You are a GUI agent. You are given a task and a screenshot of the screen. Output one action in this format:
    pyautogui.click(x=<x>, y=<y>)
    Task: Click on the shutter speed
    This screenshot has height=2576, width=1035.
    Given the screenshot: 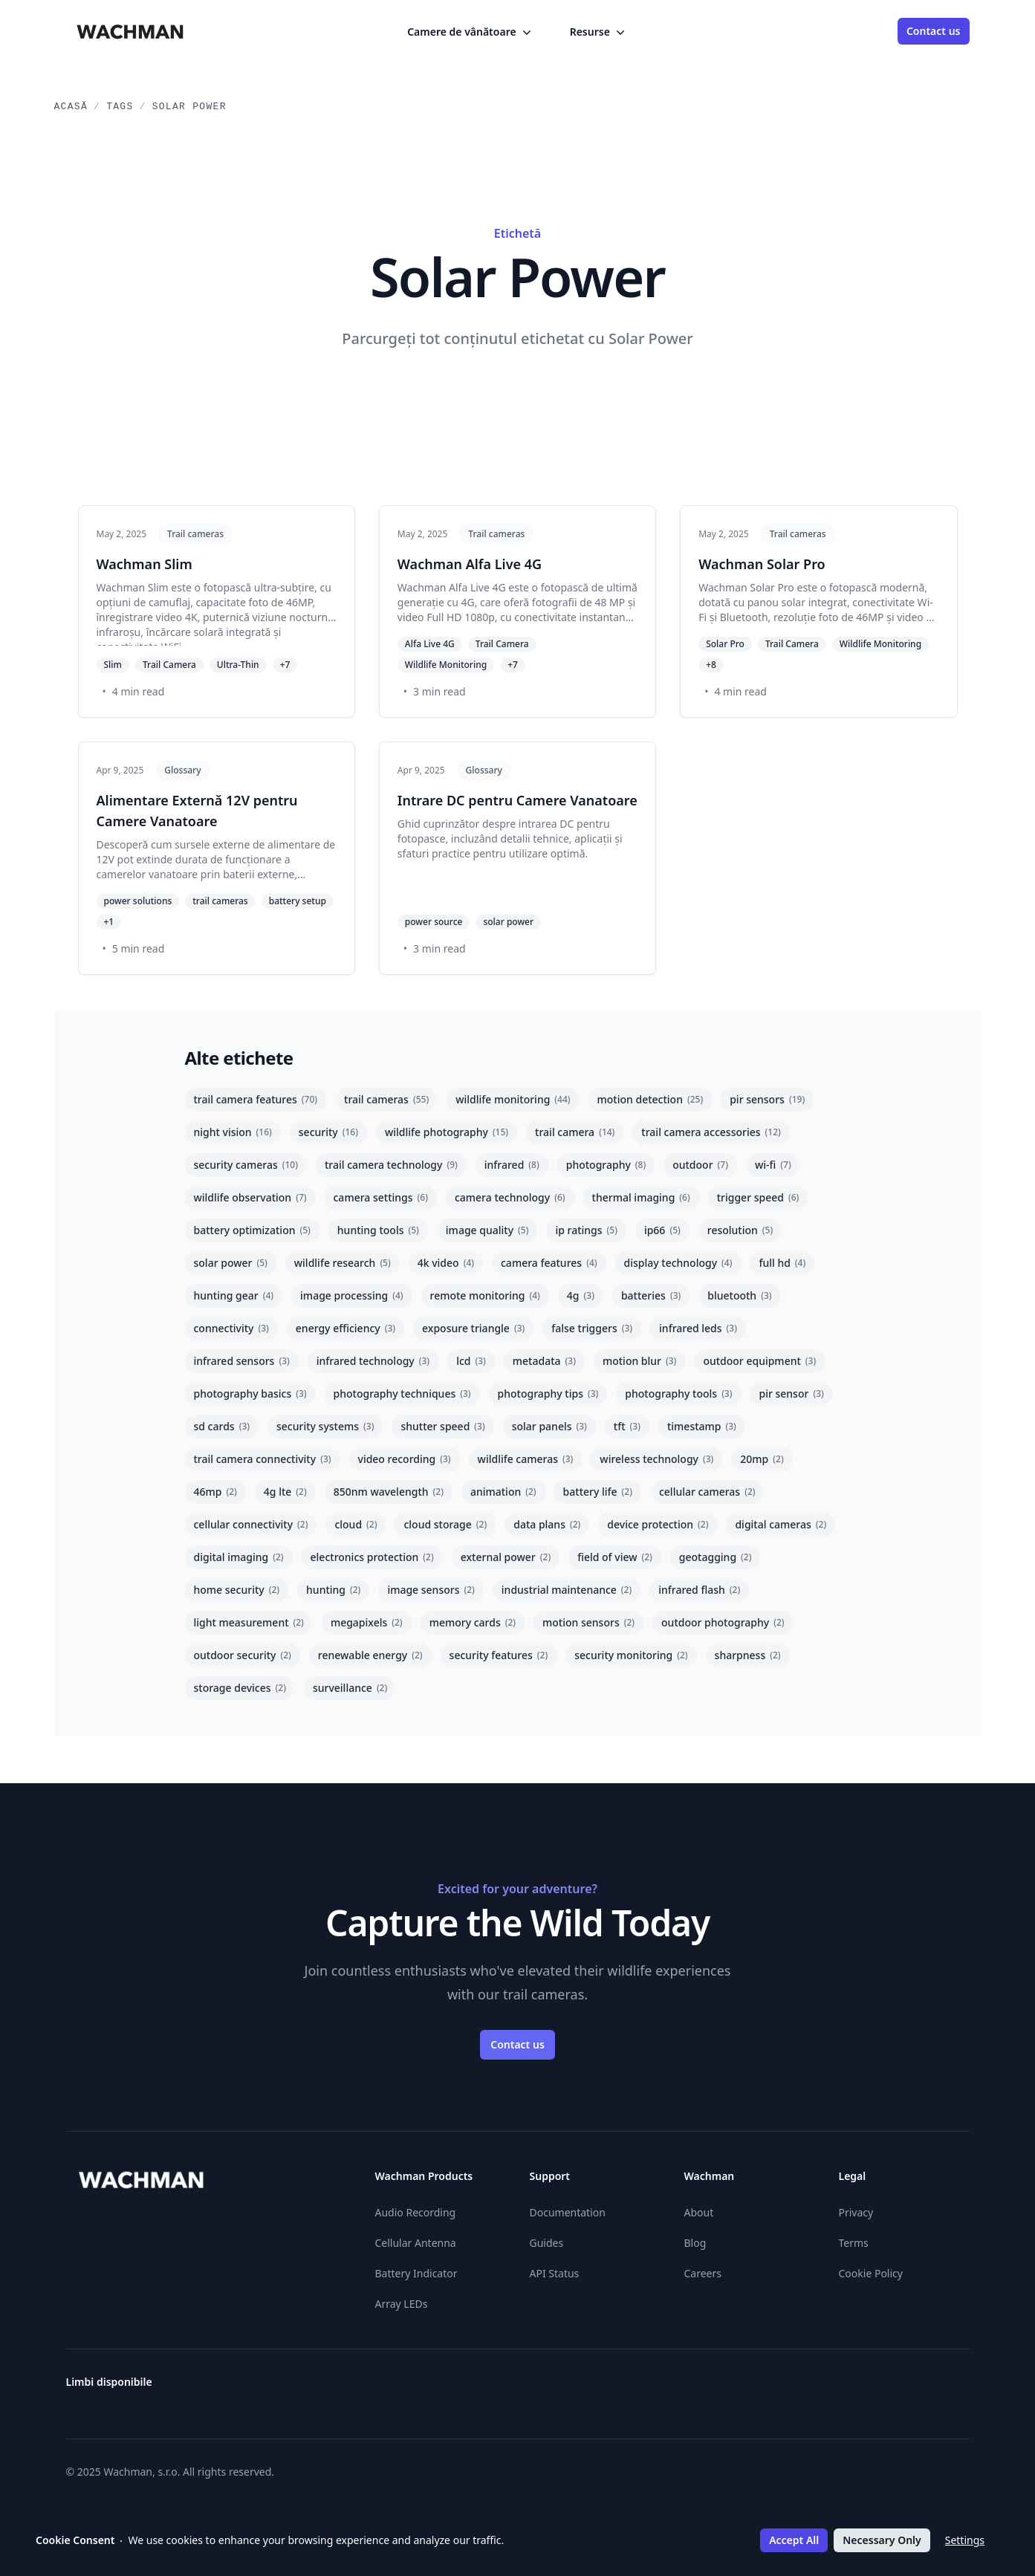 What is the action you would take?
    pyautogui.click(x=442, y=1426)
    